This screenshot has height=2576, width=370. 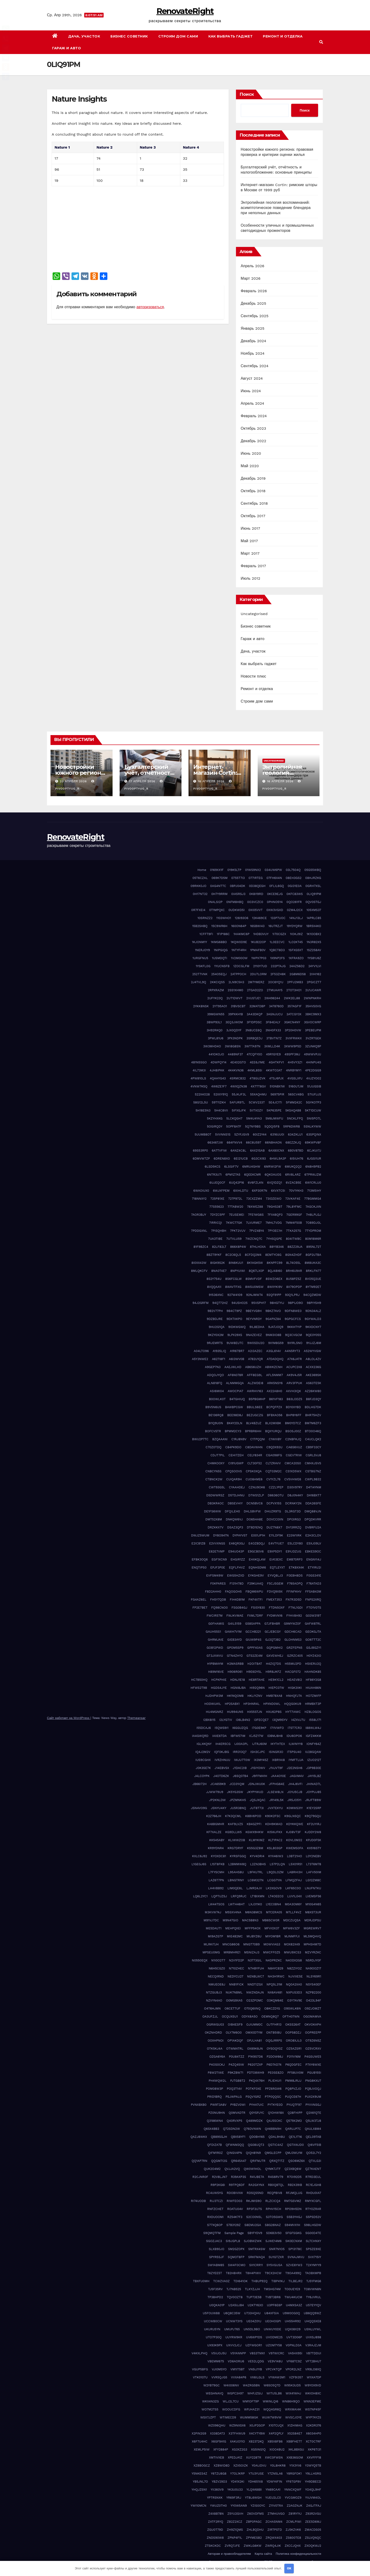 I want to click on 3GKCN4NY, so click(x=292, y=1022).